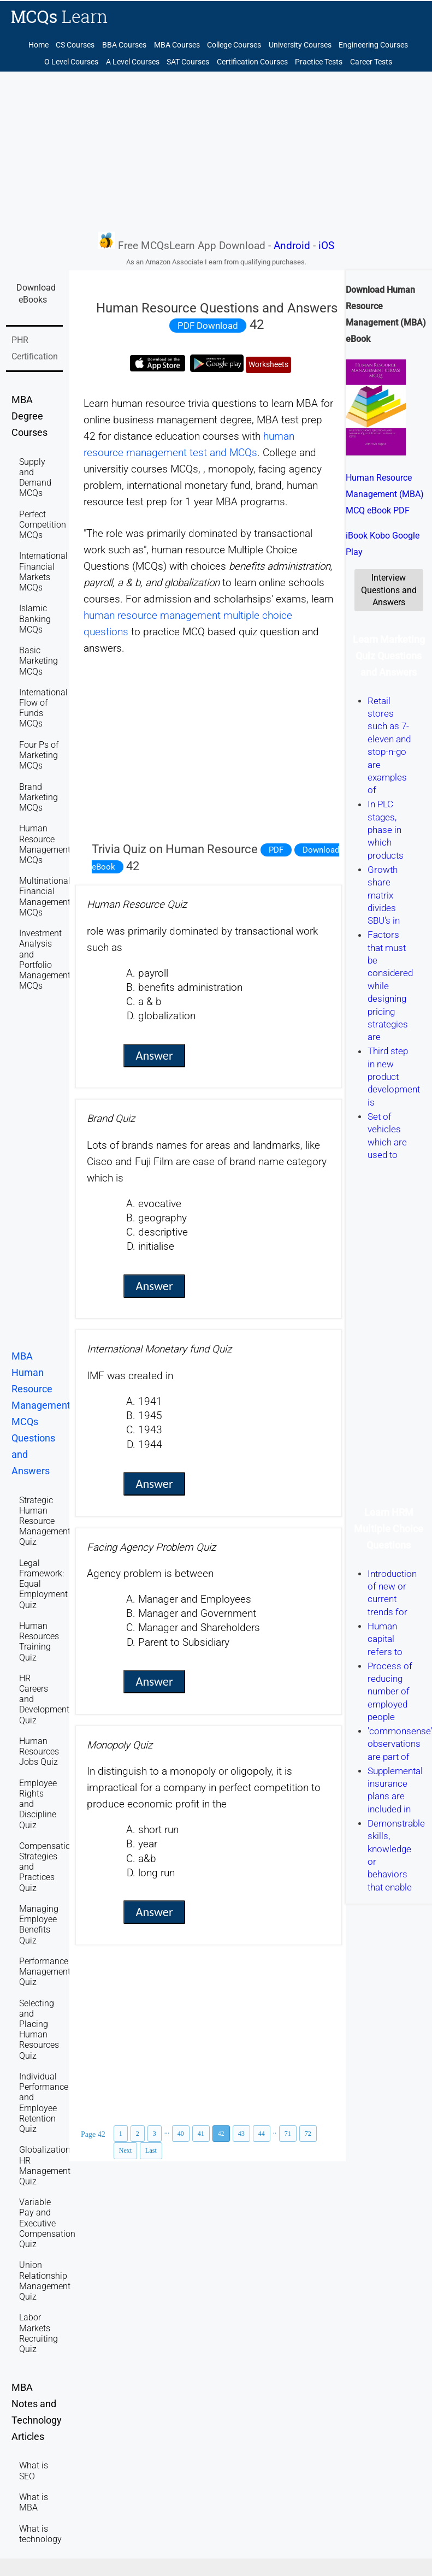 The height and width of the screenshot is (2576, 432). Describe the element at coordinates (177, 45) in the screenshot. I see `MBA Courses` at that location.